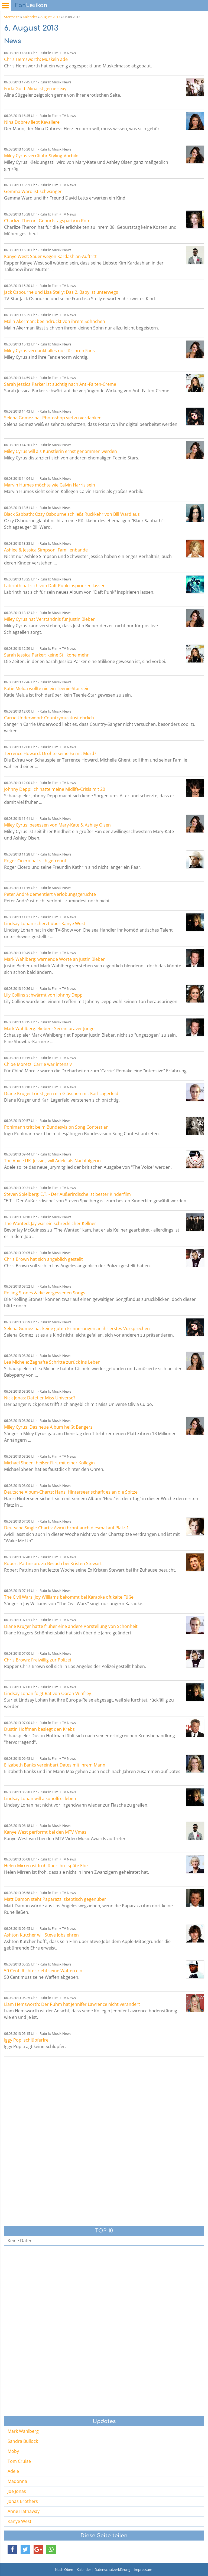  What do you see at coordinates (67, 1194) in the screenshot?
I see `Steven Spielberg: E.T. - Der Außerirdische ist bester Kinderfilm` at bounding box center [67, 1194].